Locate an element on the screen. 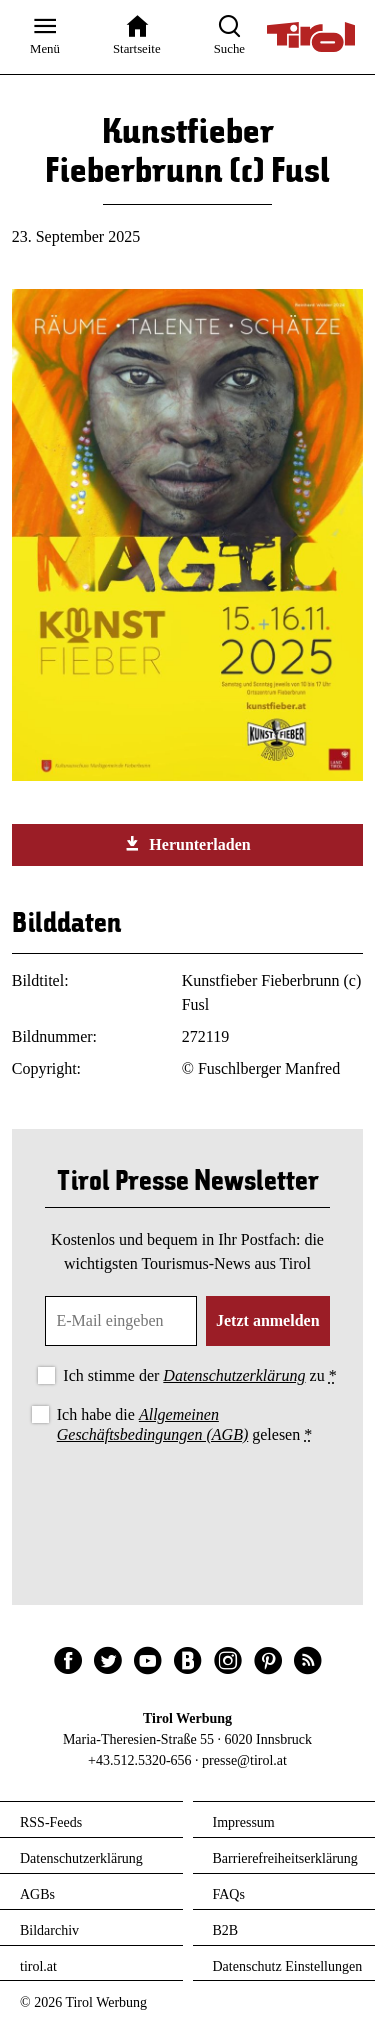  +43.512.5320-656 is located at coordinates (140, 1760).